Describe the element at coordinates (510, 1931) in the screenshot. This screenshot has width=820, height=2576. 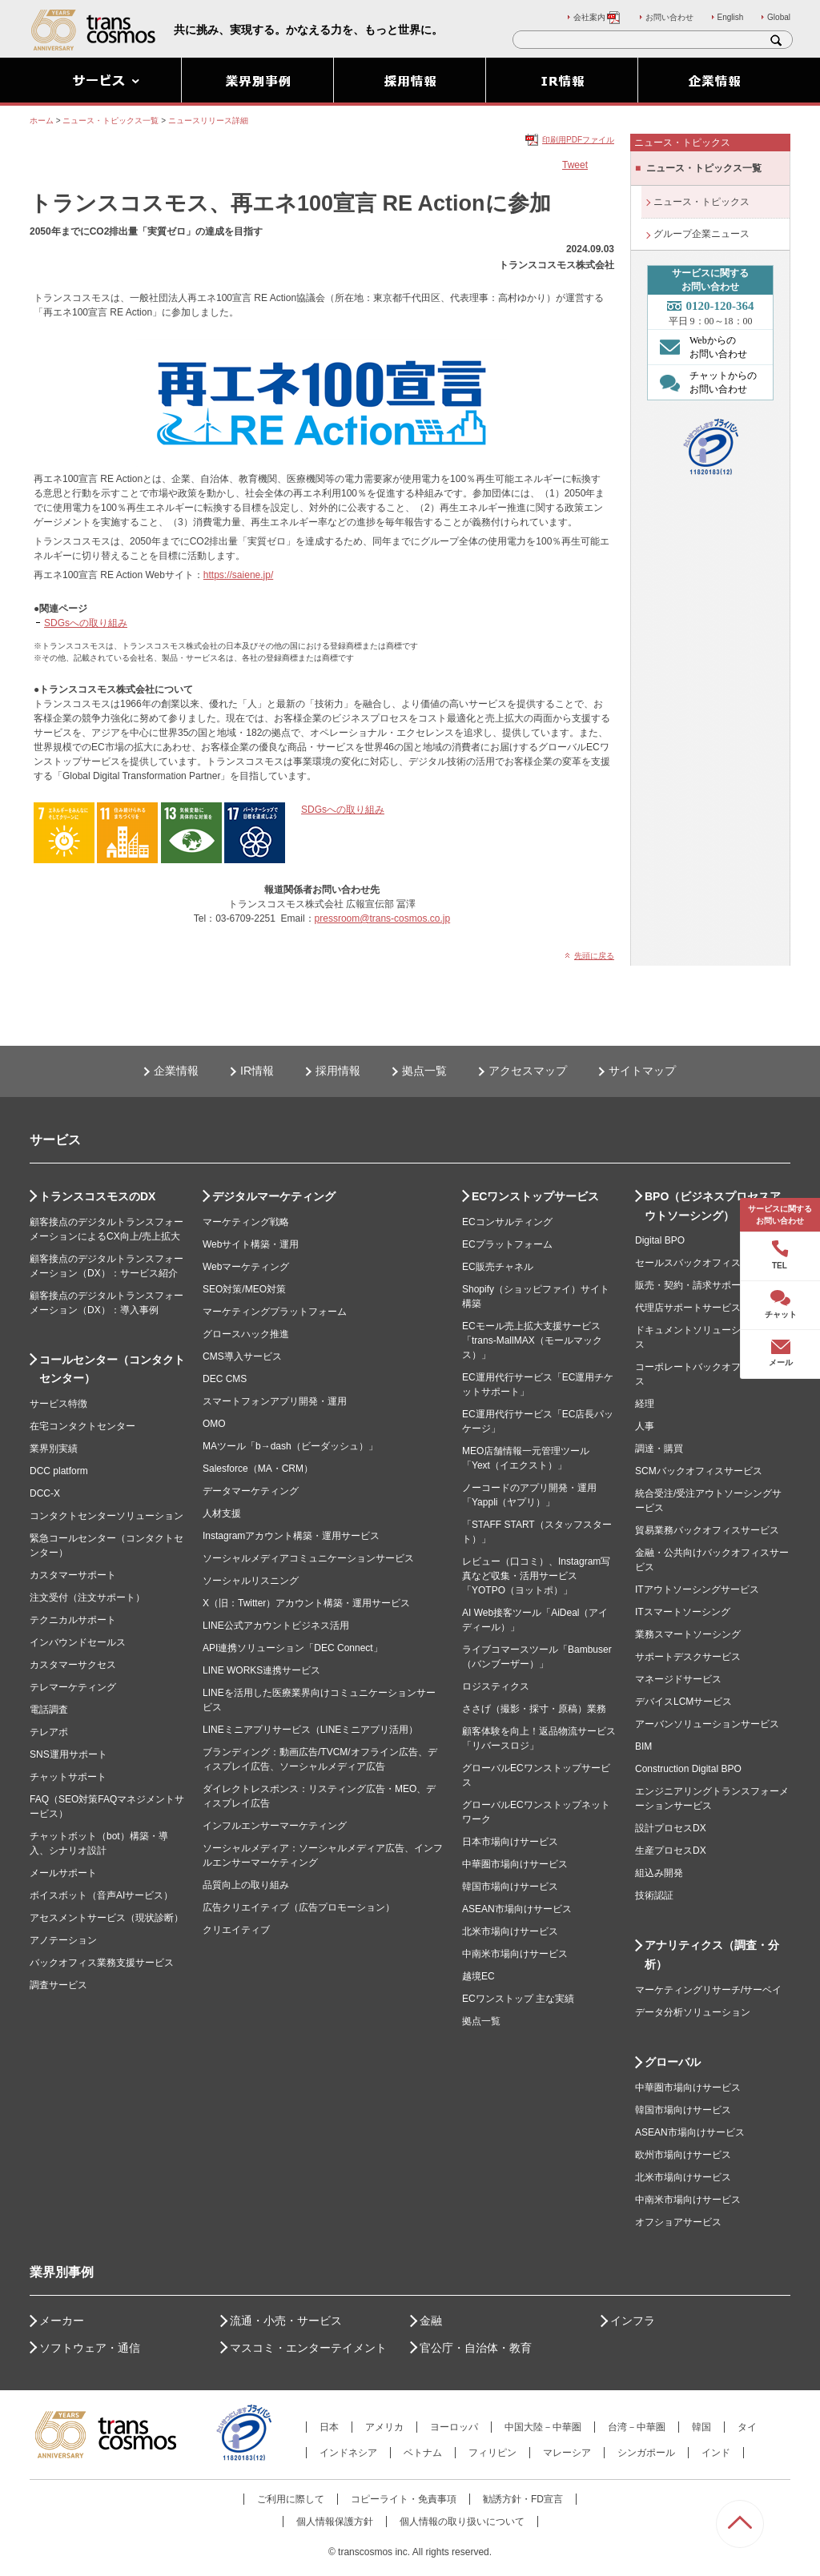
I see `北米市場向けサービス` at that location.